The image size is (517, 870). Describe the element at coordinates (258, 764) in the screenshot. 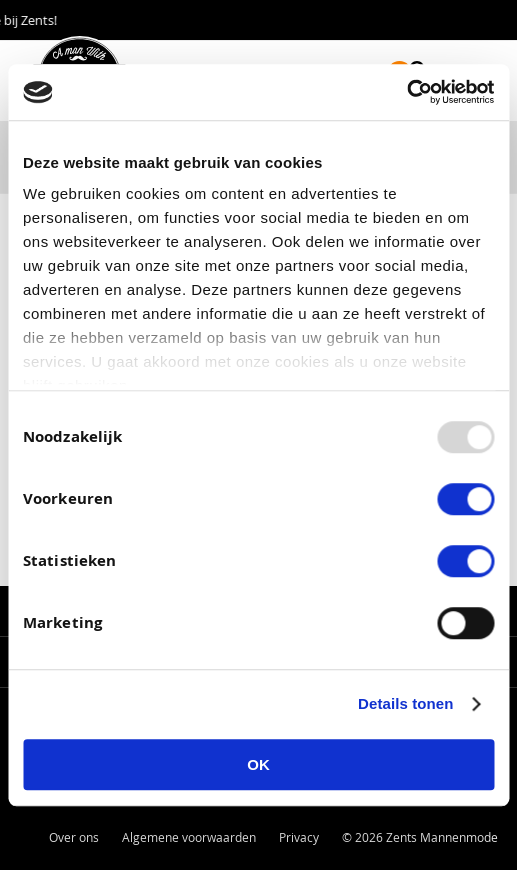

I see `OK` at that location.